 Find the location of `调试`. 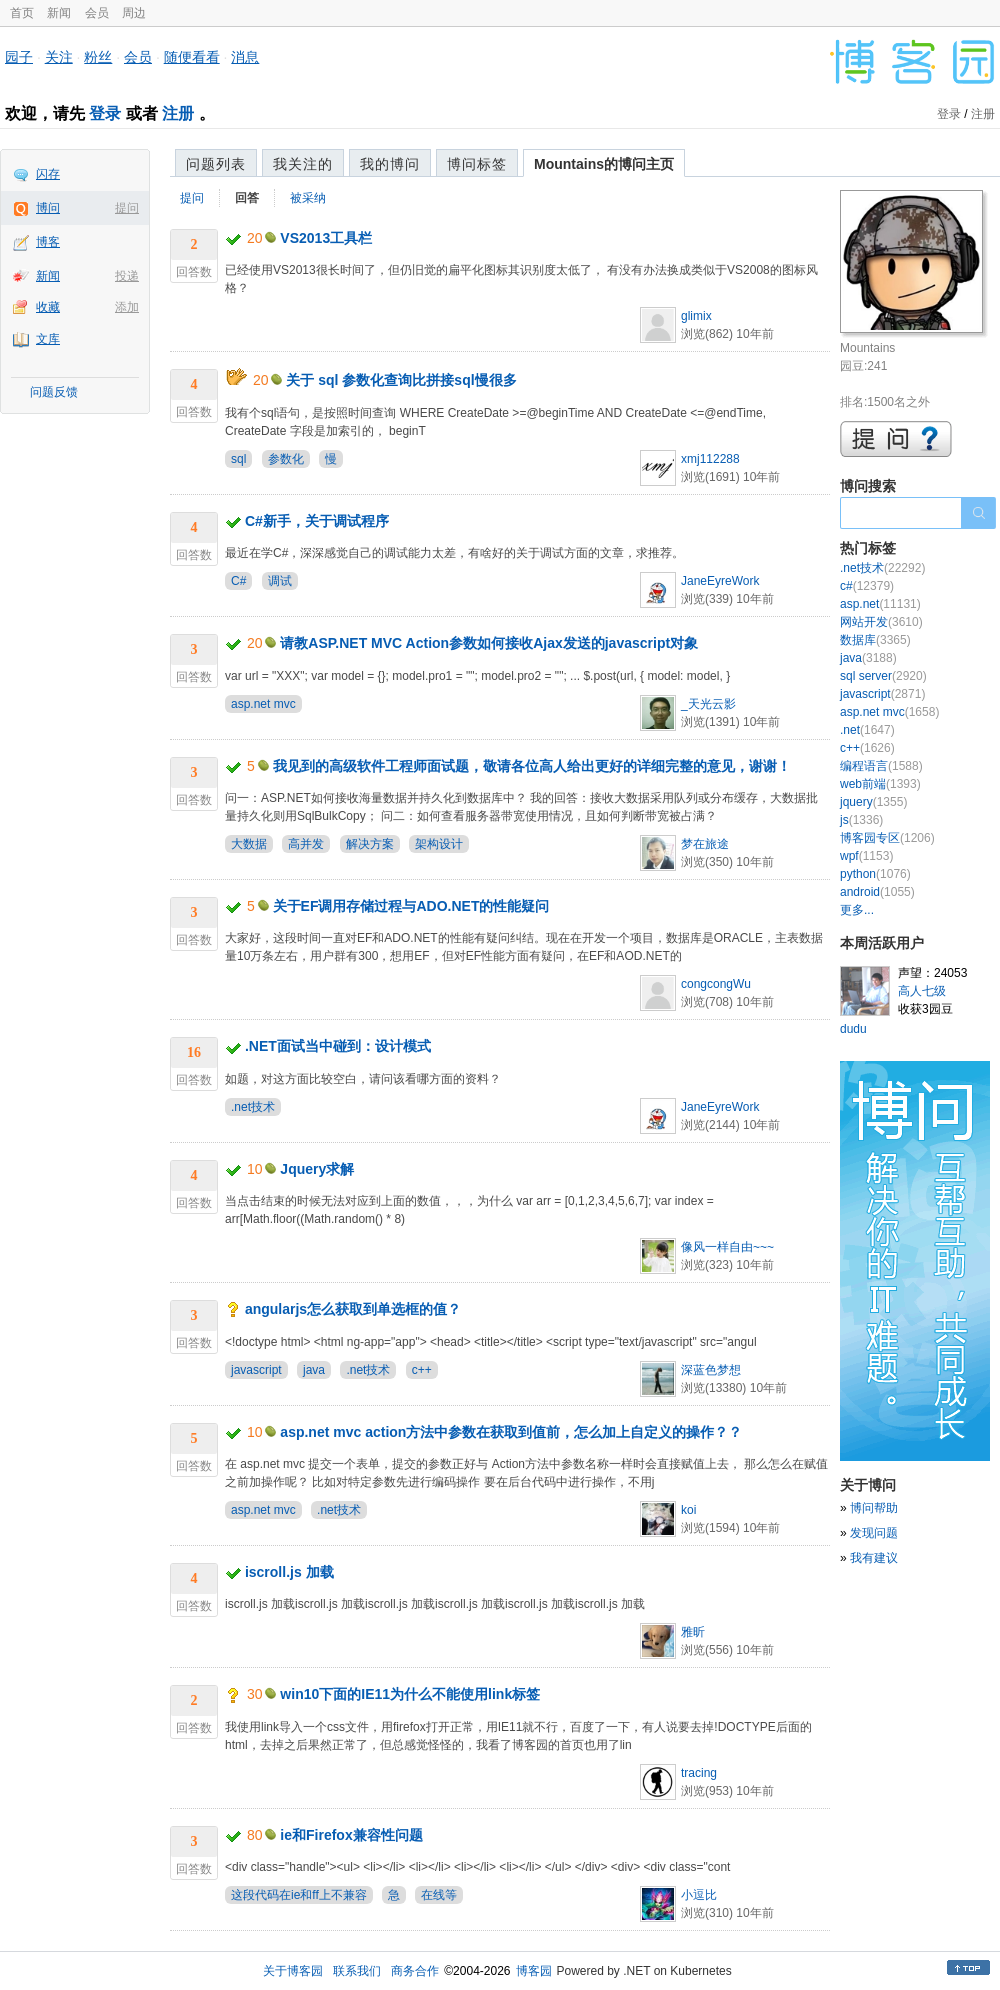

调试 is located at coordinates (280, 581).